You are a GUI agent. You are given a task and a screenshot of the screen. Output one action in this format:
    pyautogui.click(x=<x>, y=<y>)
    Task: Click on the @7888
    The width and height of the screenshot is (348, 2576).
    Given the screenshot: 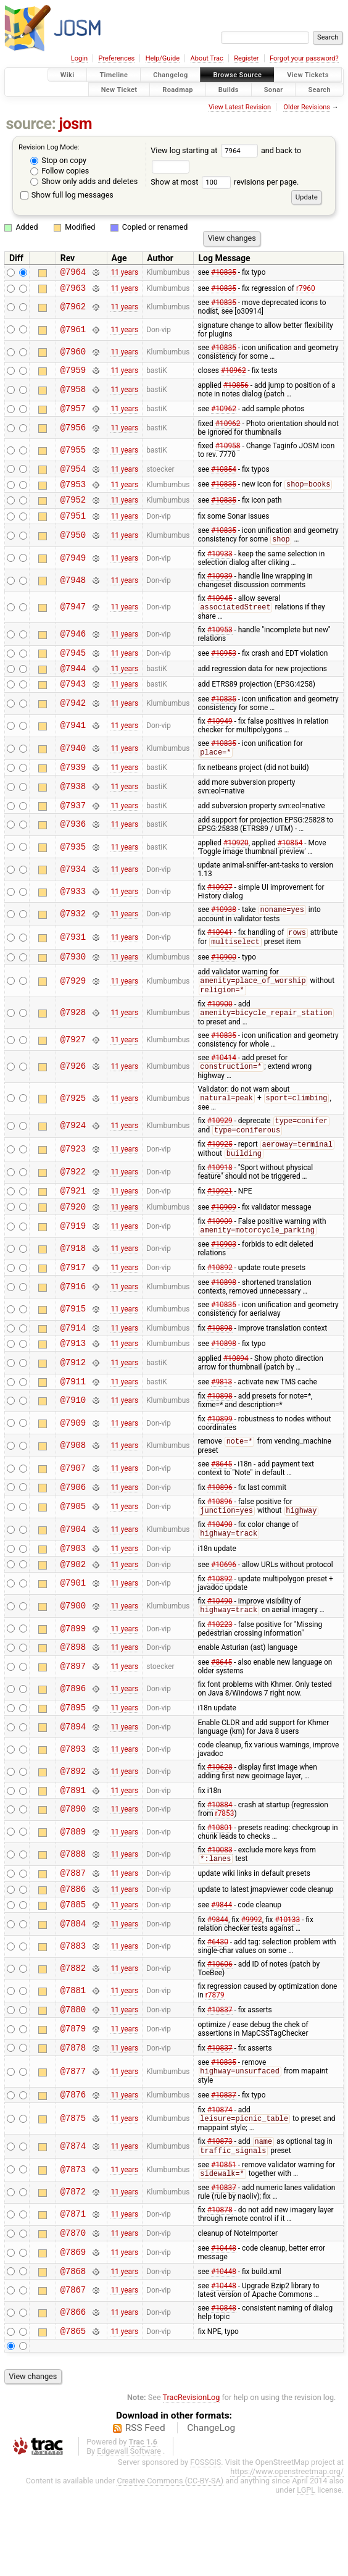 What is the action you would take?
    pyautogui.click(x=73, y=1915)
    